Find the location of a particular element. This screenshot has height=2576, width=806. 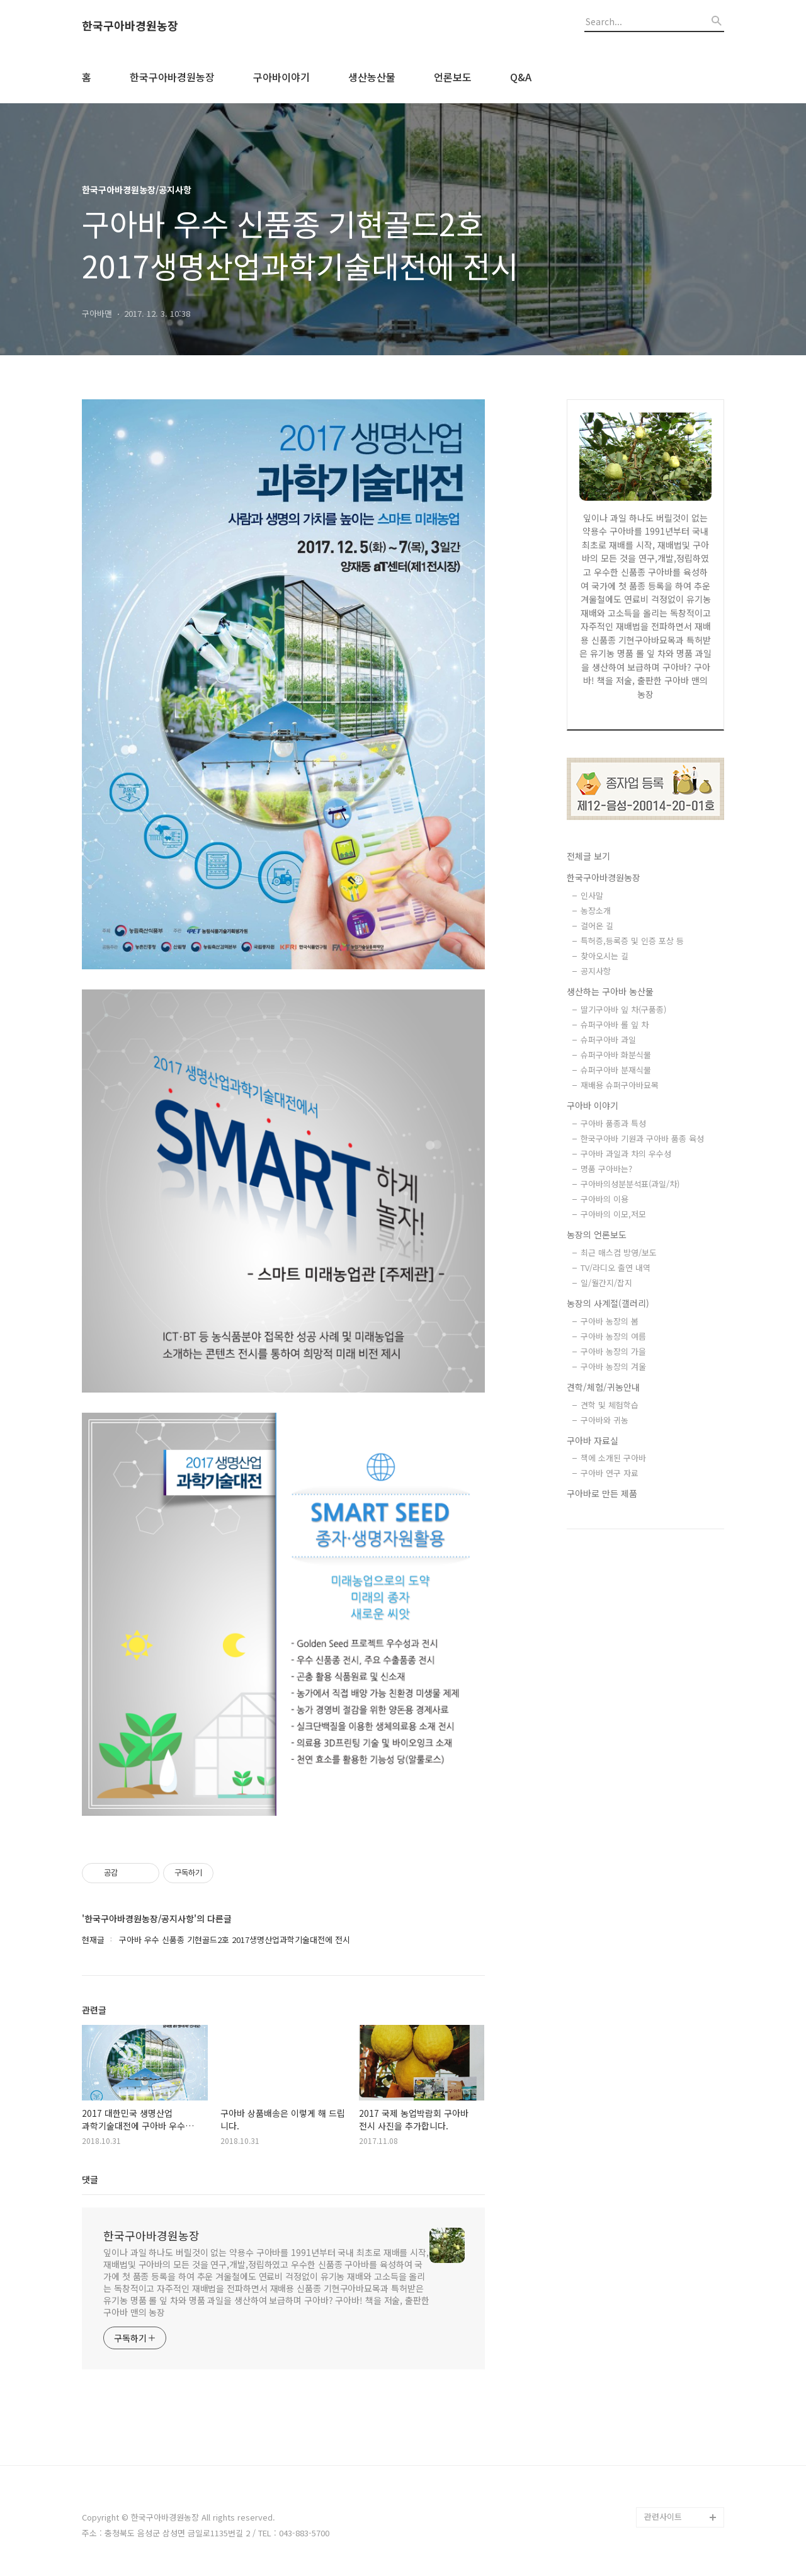

농장의 사계절(갤러리) is located at coordinates (608, 1303).